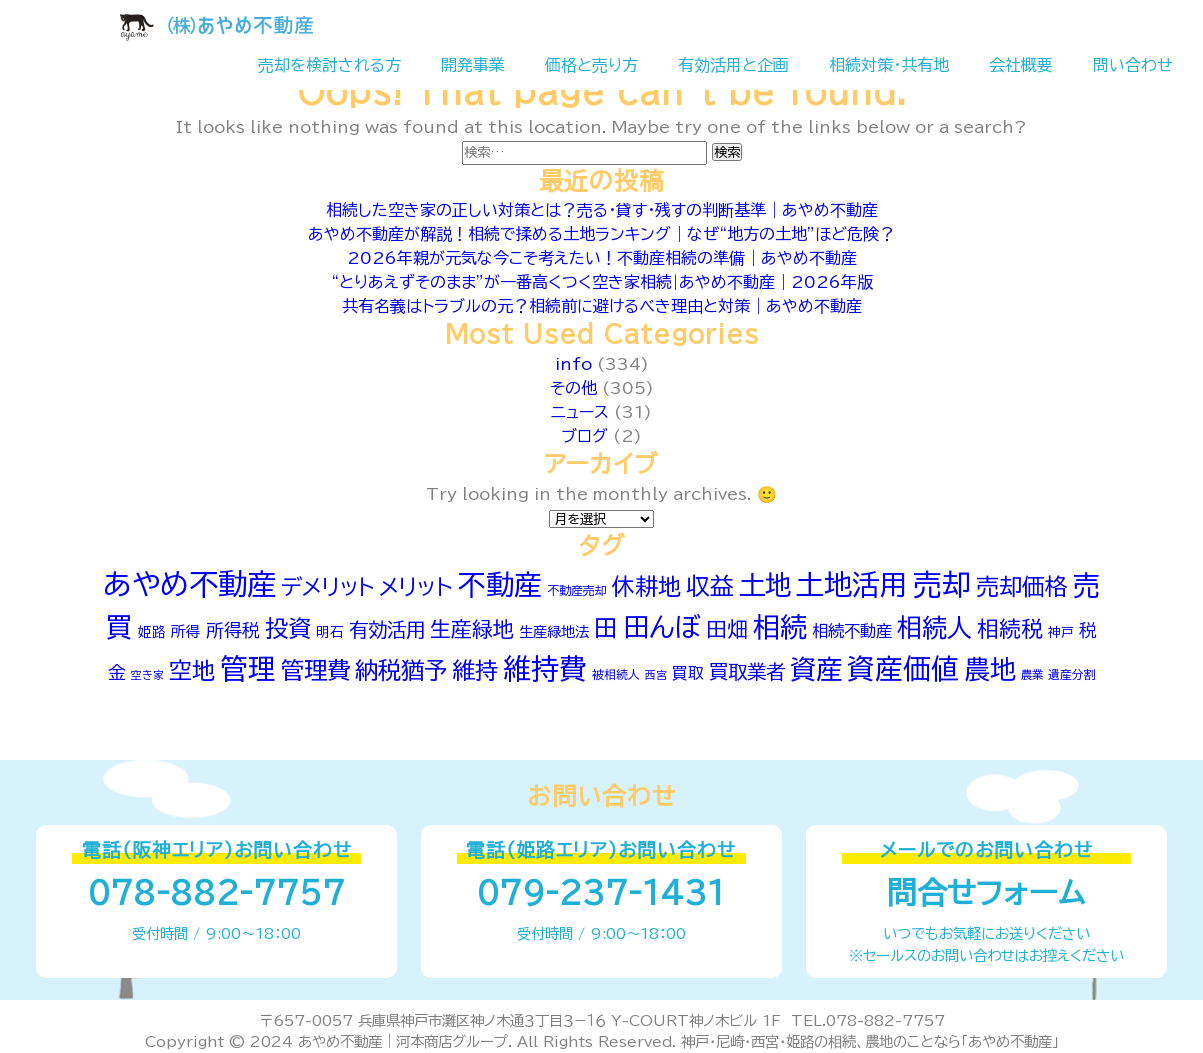 This screenshot has width=1203, height=1053. I want to click on 農地 [農地 (218個の項目)], so click(990, 669).